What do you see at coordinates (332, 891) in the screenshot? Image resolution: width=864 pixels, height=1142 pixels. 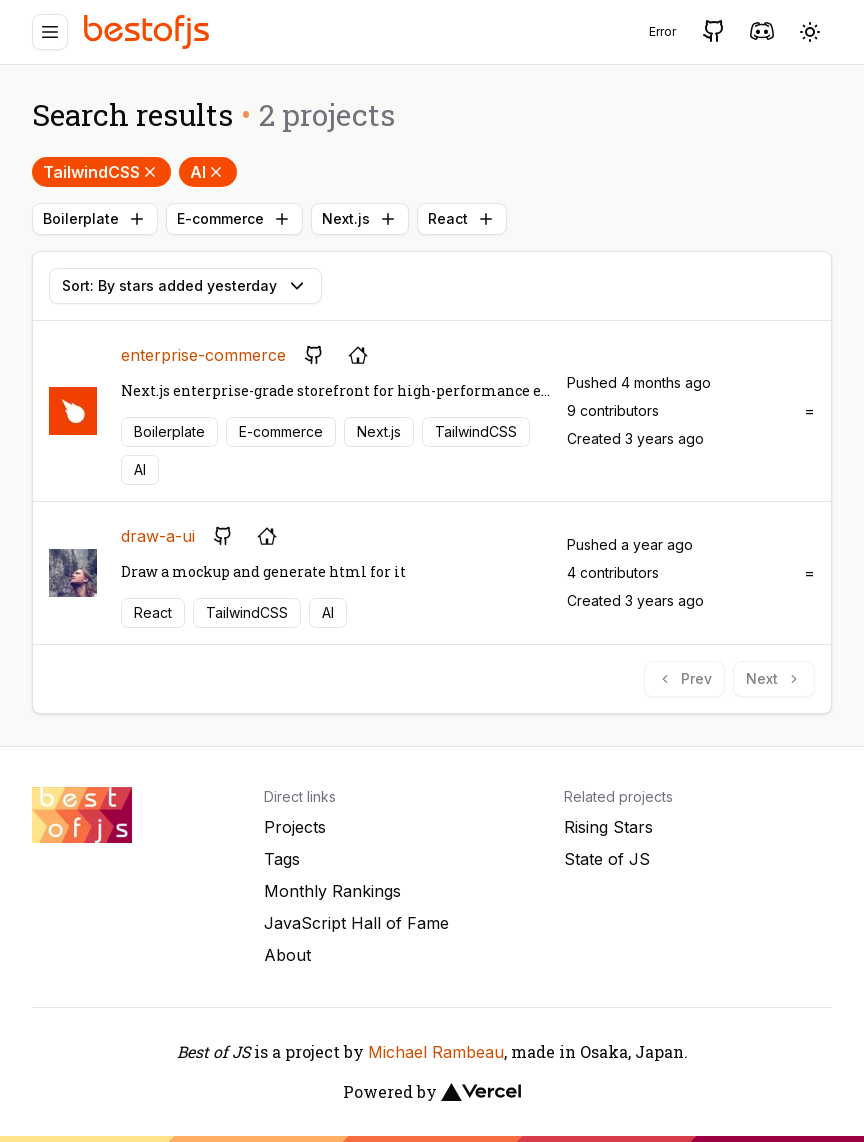 I see `Monthly Rankings` at bounding box center [332, 891].